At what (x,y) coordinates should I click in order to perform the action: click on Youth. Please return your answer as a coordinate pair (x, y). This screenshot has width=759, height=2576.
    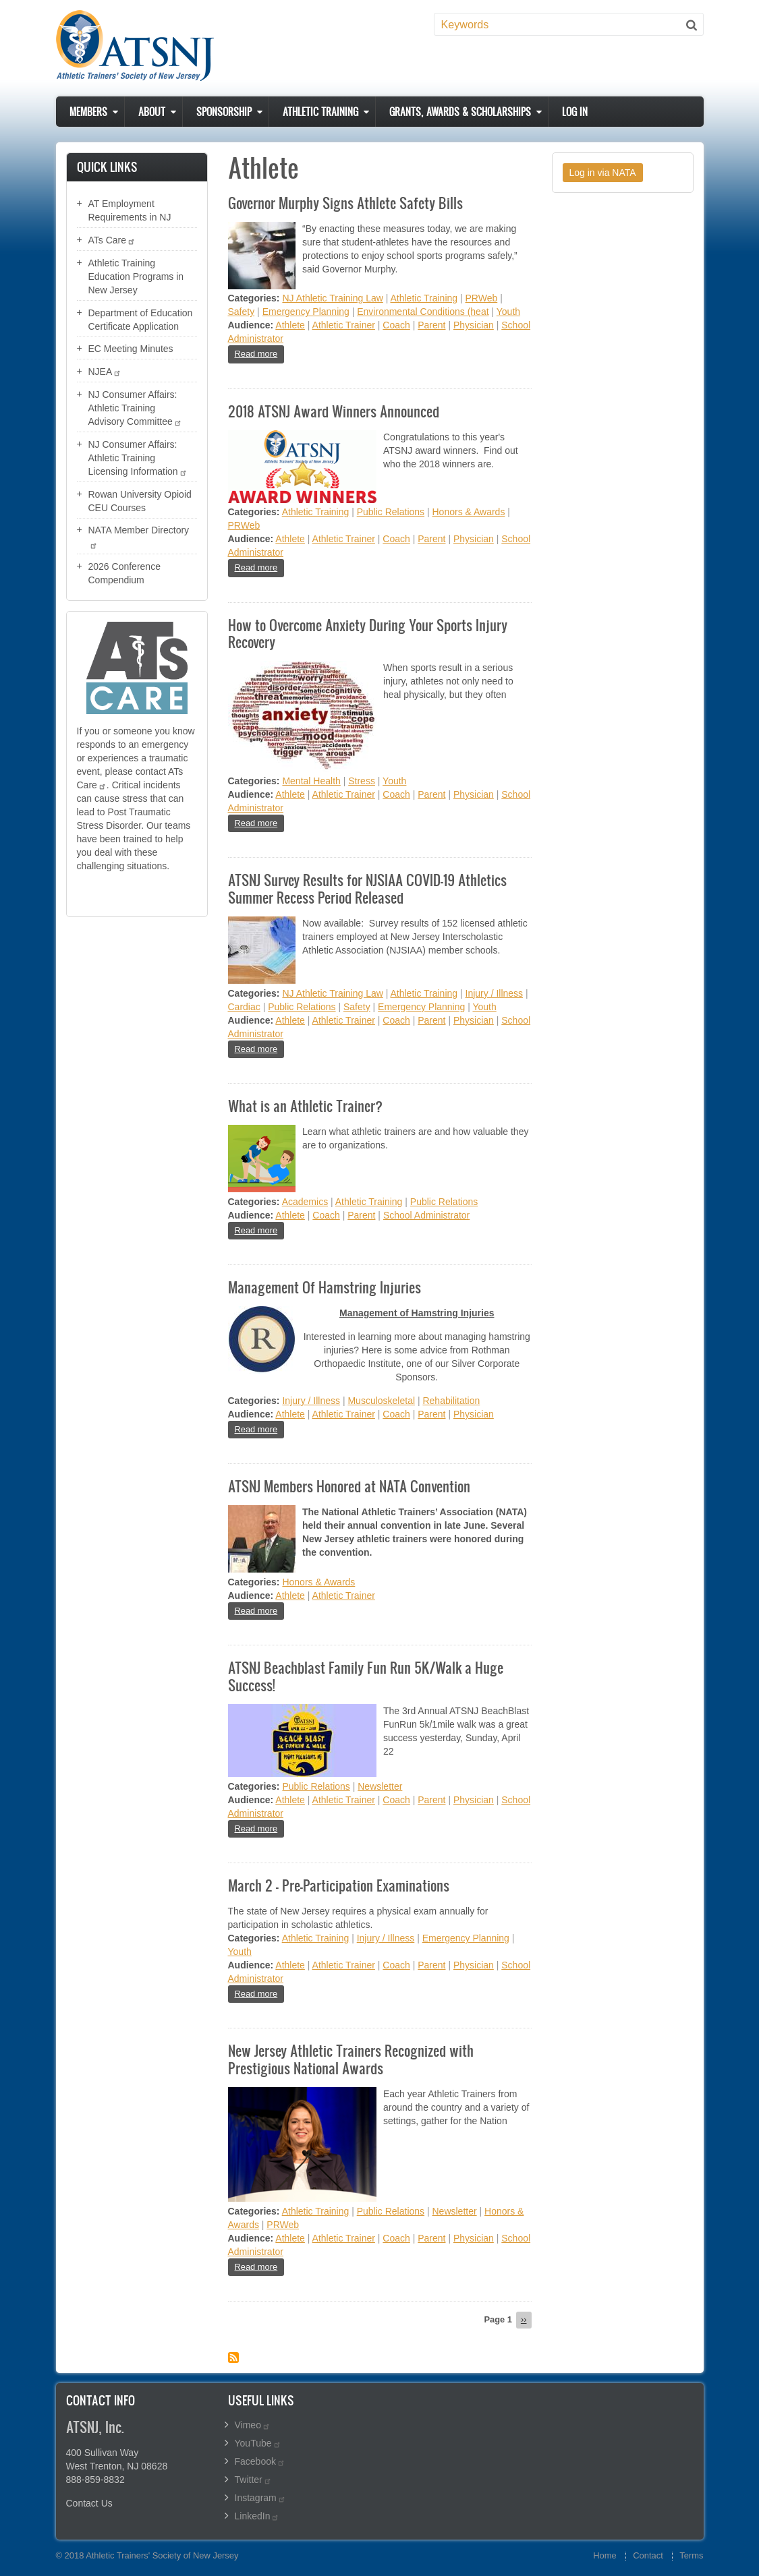
    Looking at the image, I should click on (508, 311).